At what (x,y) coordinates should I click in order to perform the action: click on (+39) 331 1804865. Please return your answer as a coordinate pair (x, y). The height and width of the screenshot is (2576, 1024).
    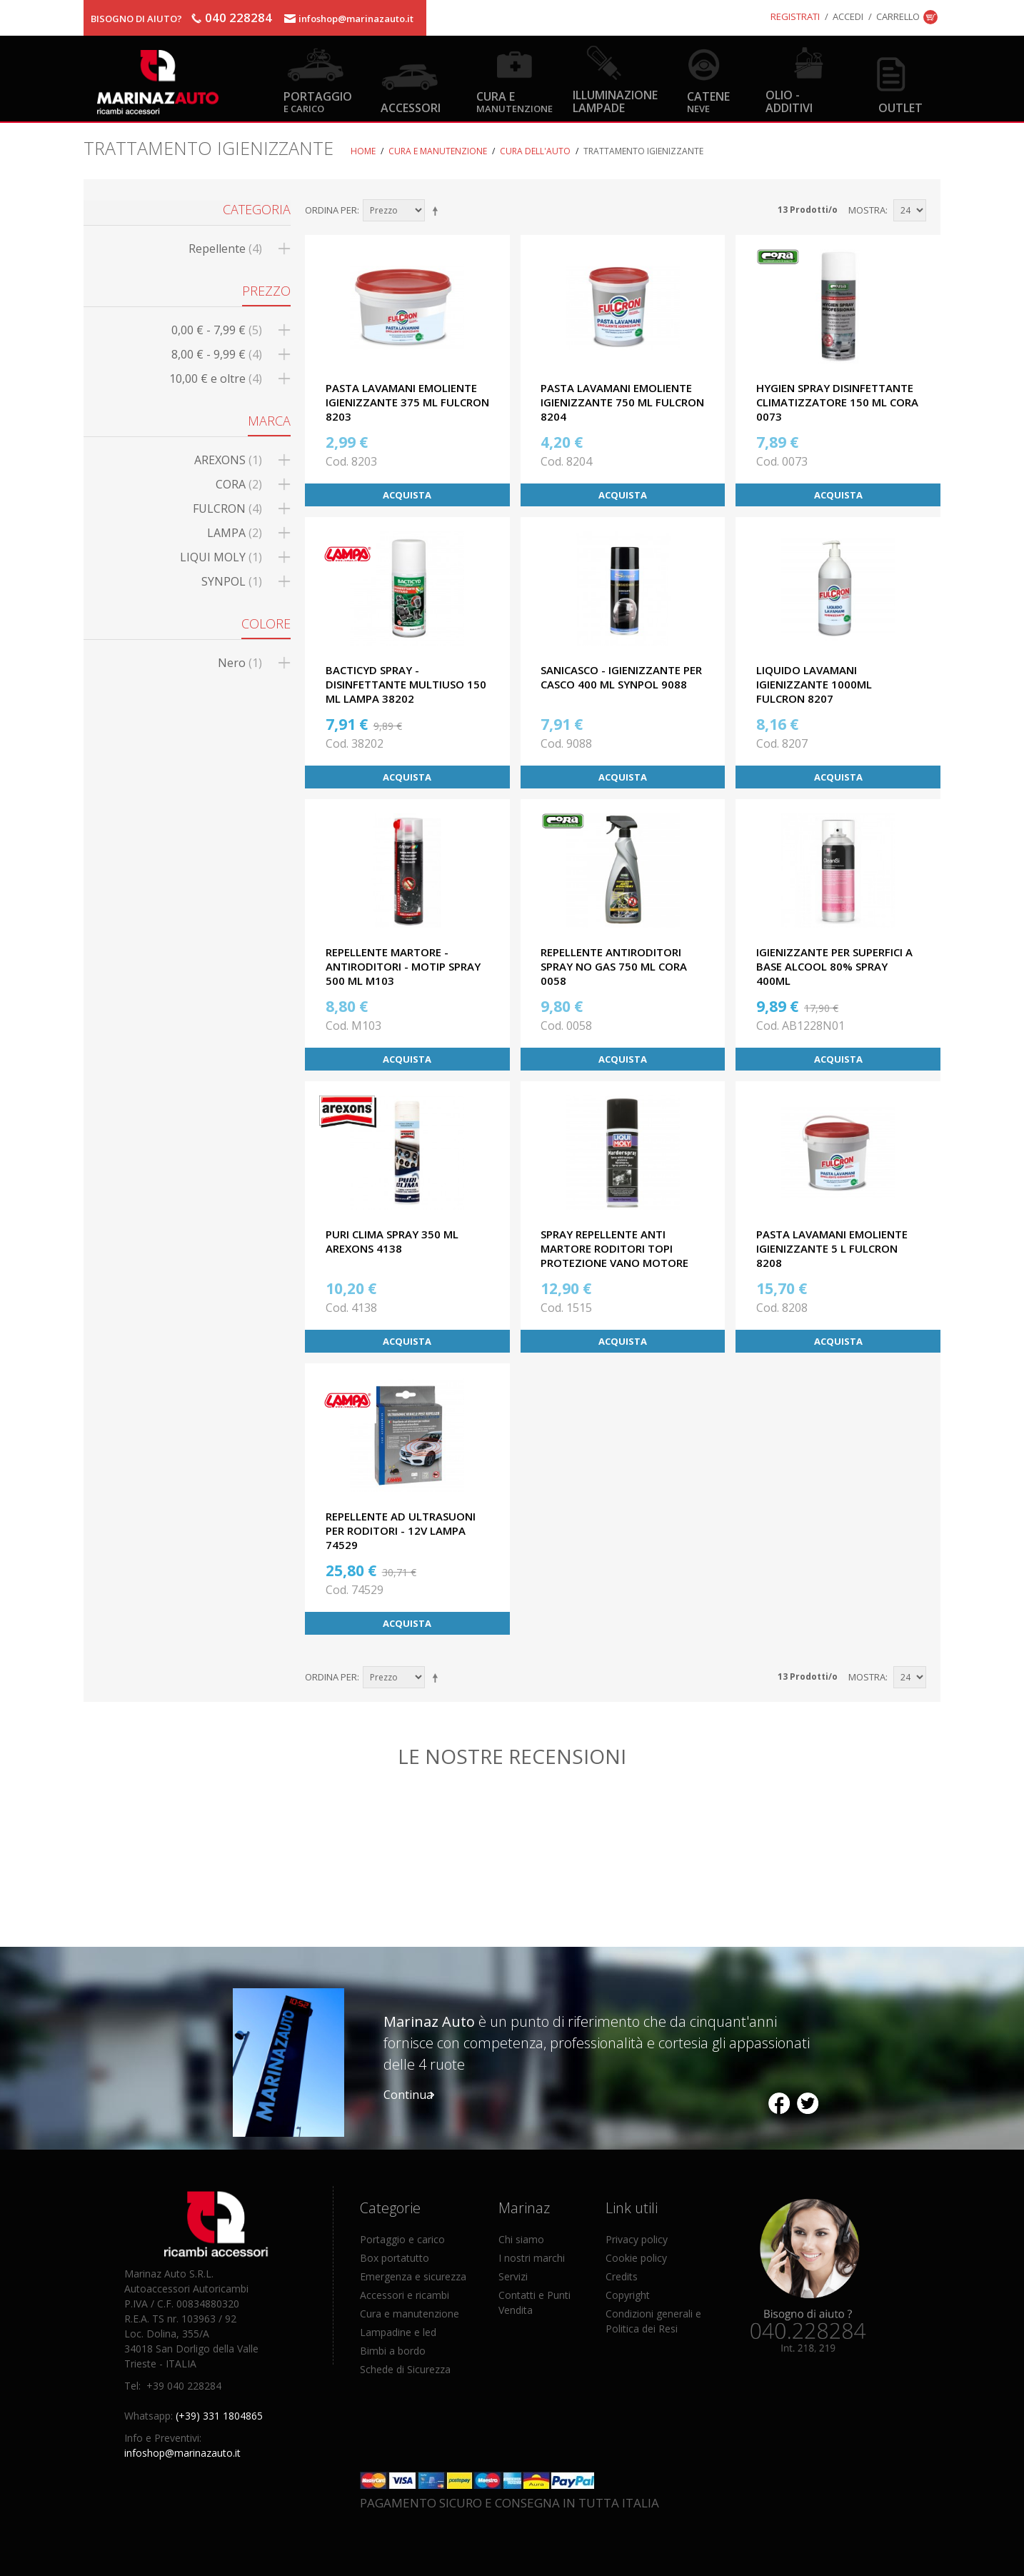
    Looking at the image, I should click on (219, 2415).